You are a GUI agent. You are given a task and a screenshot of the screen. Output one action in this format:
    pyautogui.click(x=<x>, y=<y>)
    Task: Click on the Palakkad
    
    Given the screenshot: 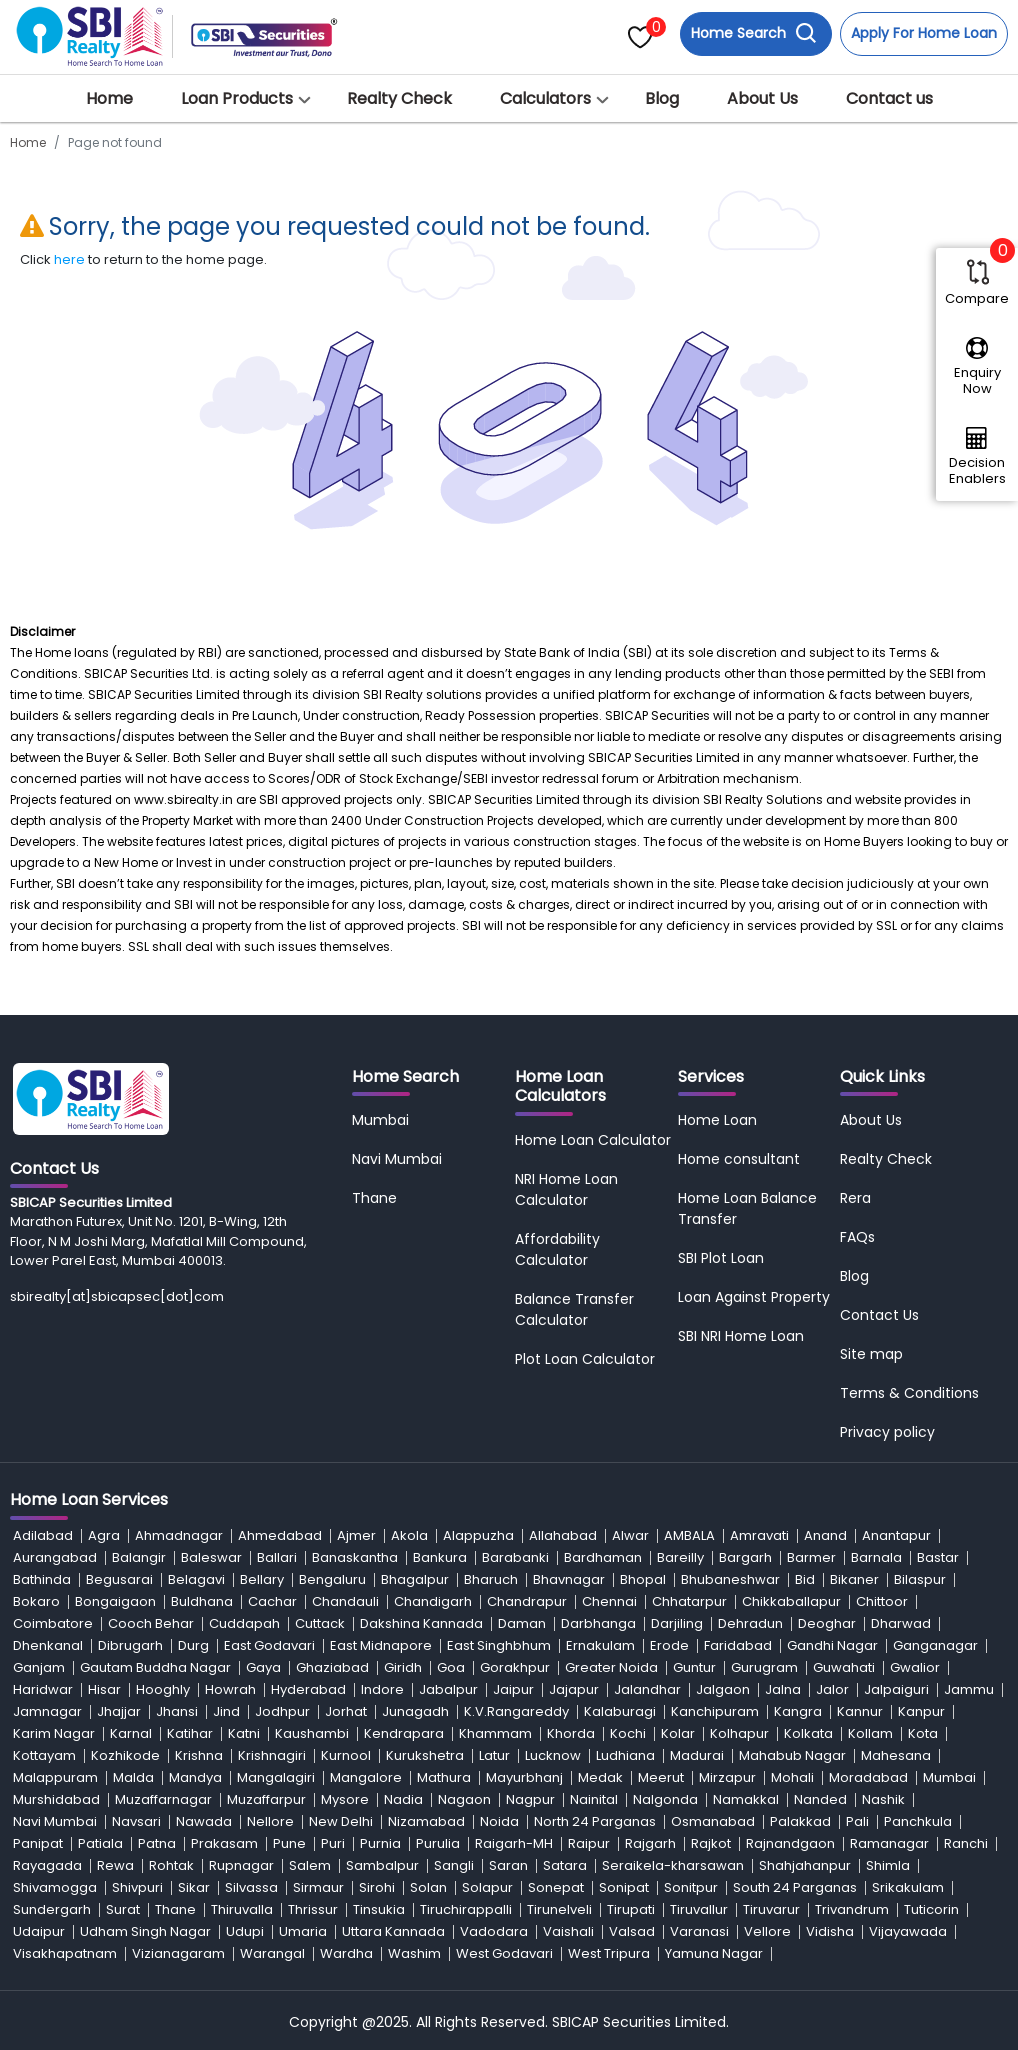 What is the action you would take?
    pyautogui.click(x=800, y=1821)
    